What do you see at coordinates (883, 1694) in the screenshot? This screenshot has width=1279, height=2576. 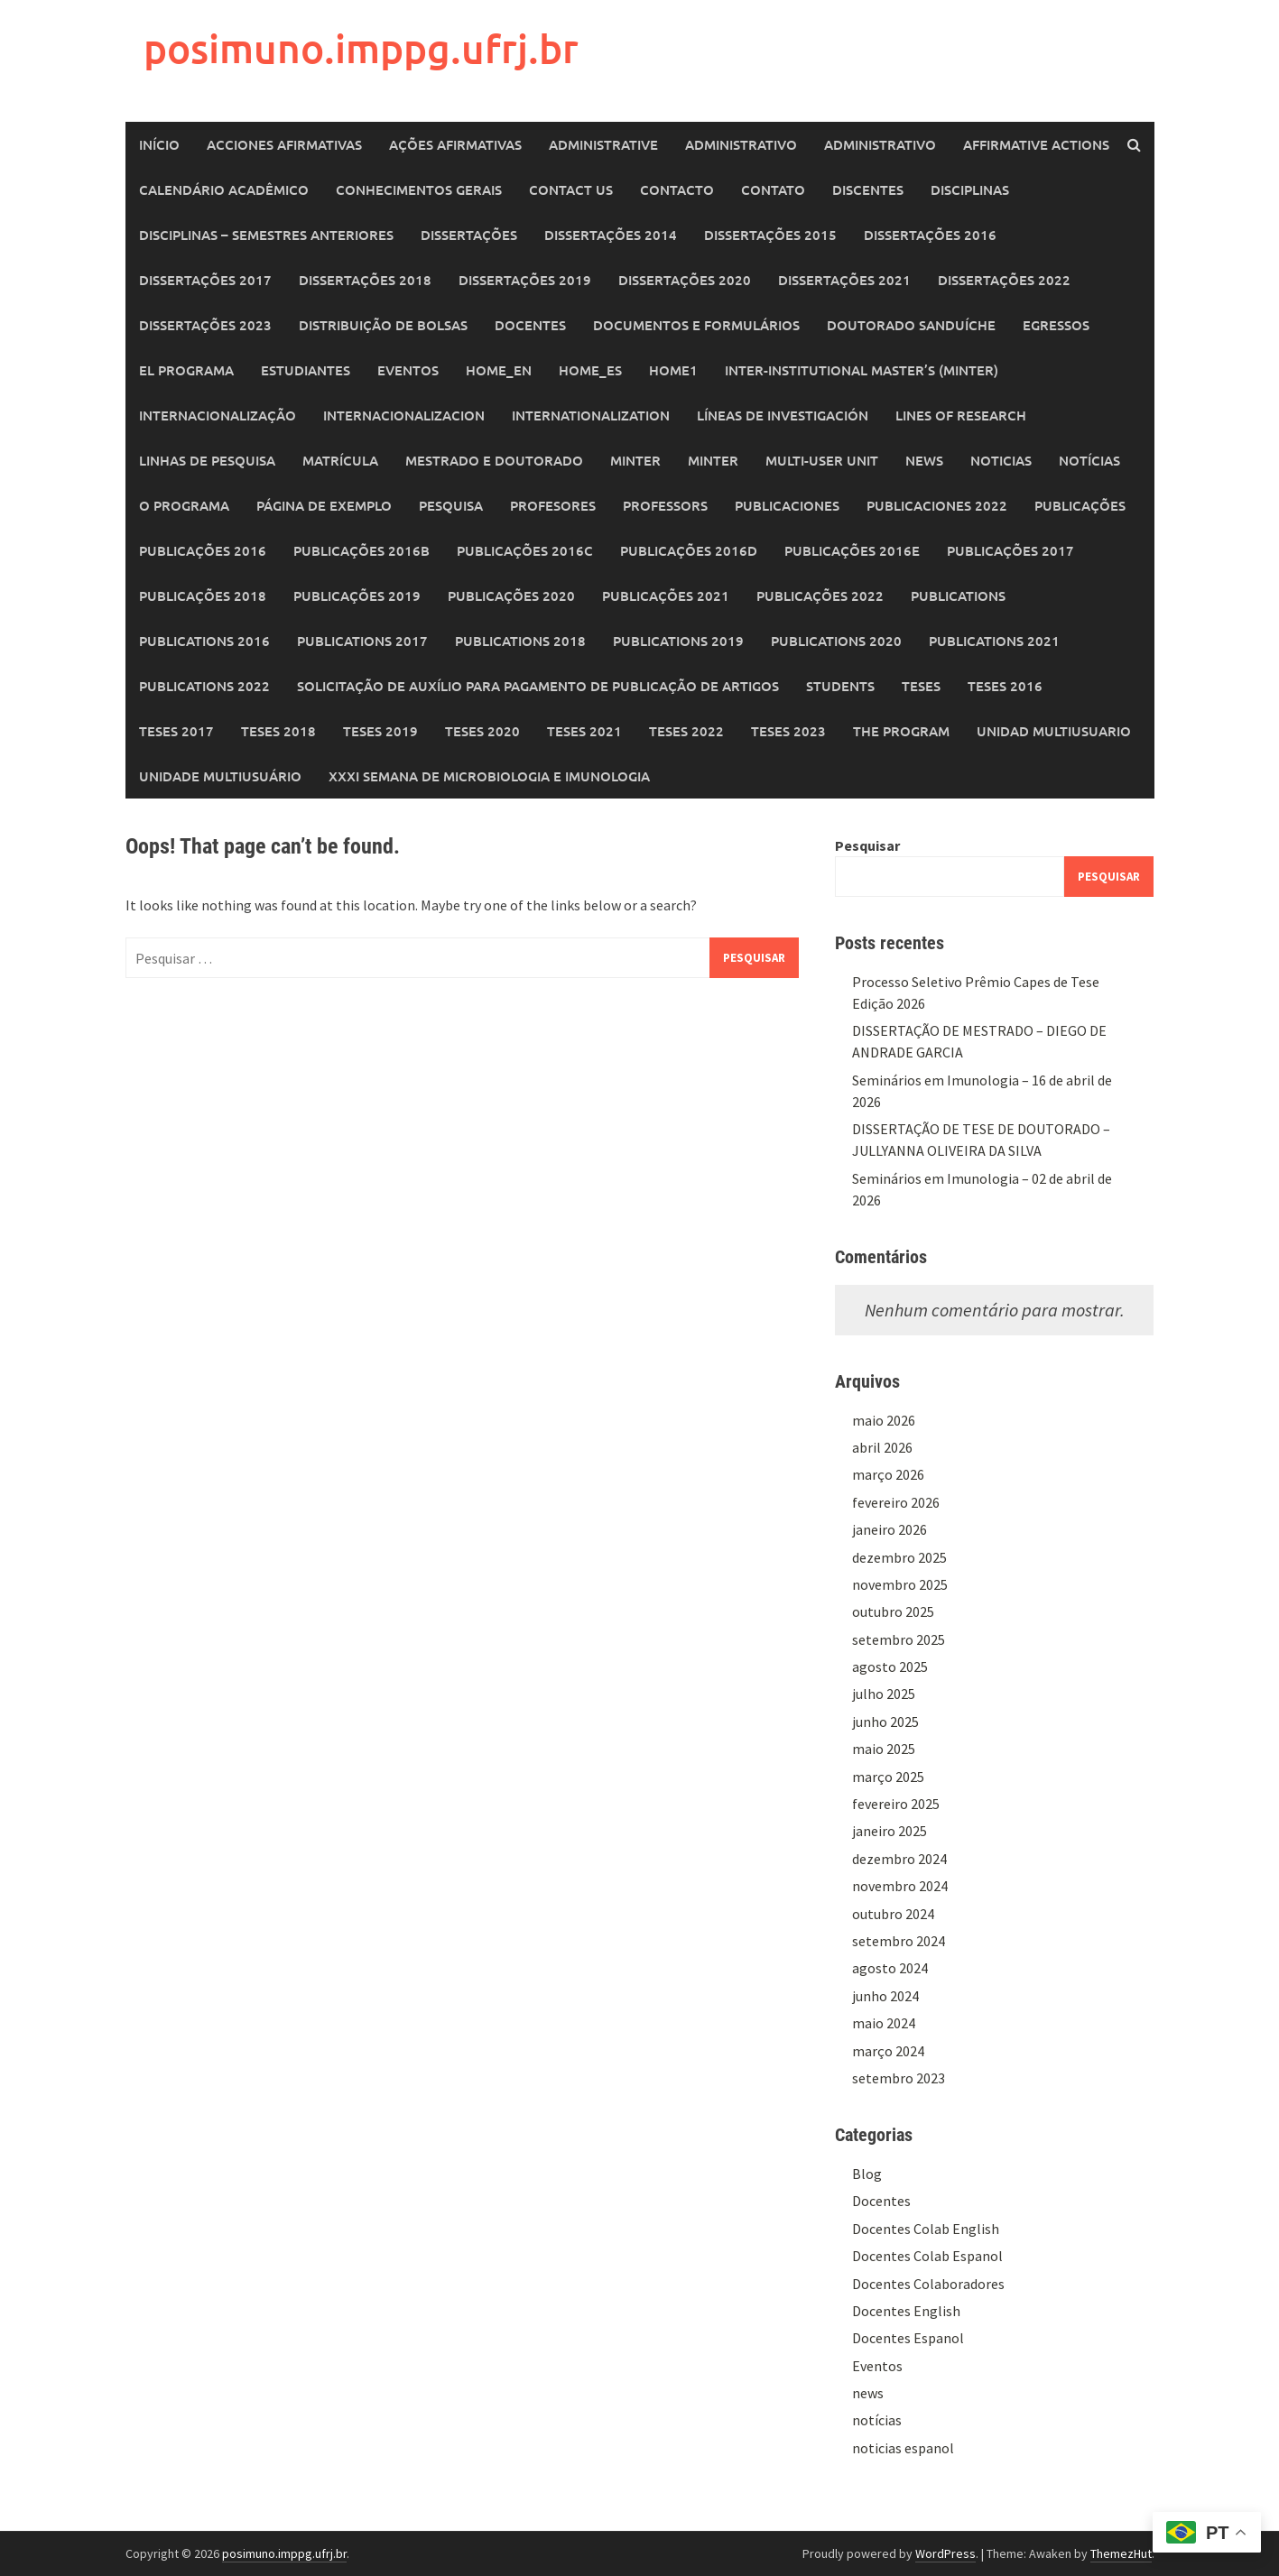 I see `julho 2025` at bounding box center [883, 1694].